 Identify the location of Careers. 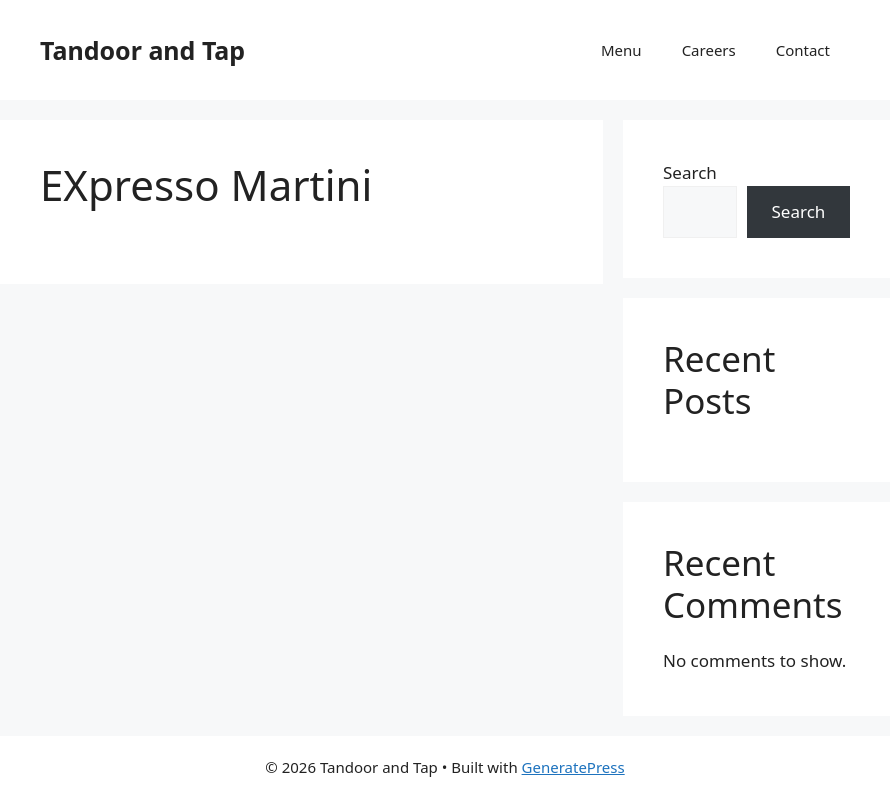
(709, 50).